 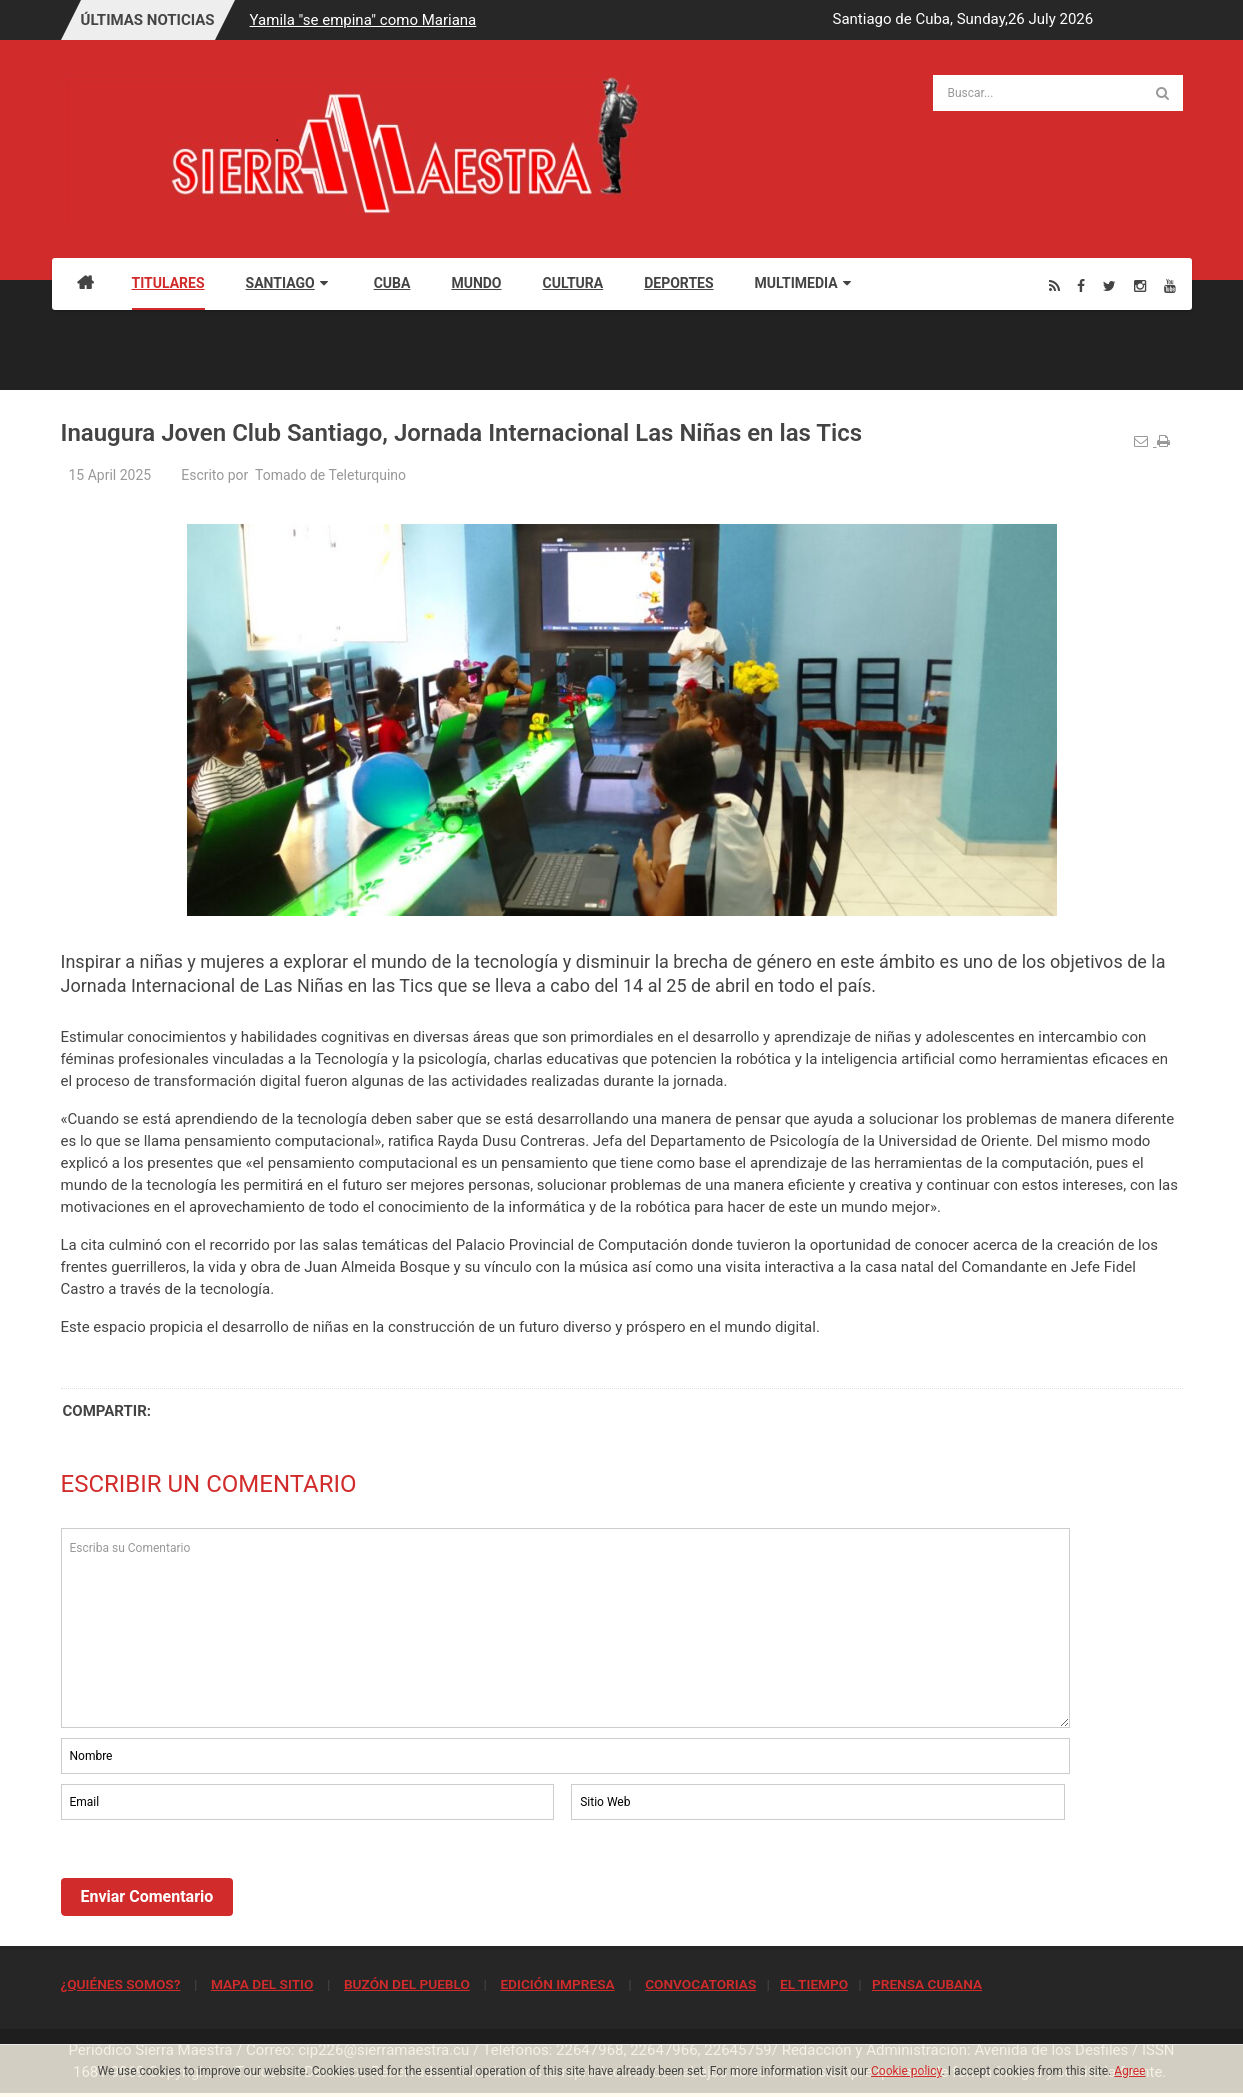 What do you see at coordinates (363, 20) in the screenshot?
I see `Yamila "se empina" como Mariana` at bounding box center [363, 20].